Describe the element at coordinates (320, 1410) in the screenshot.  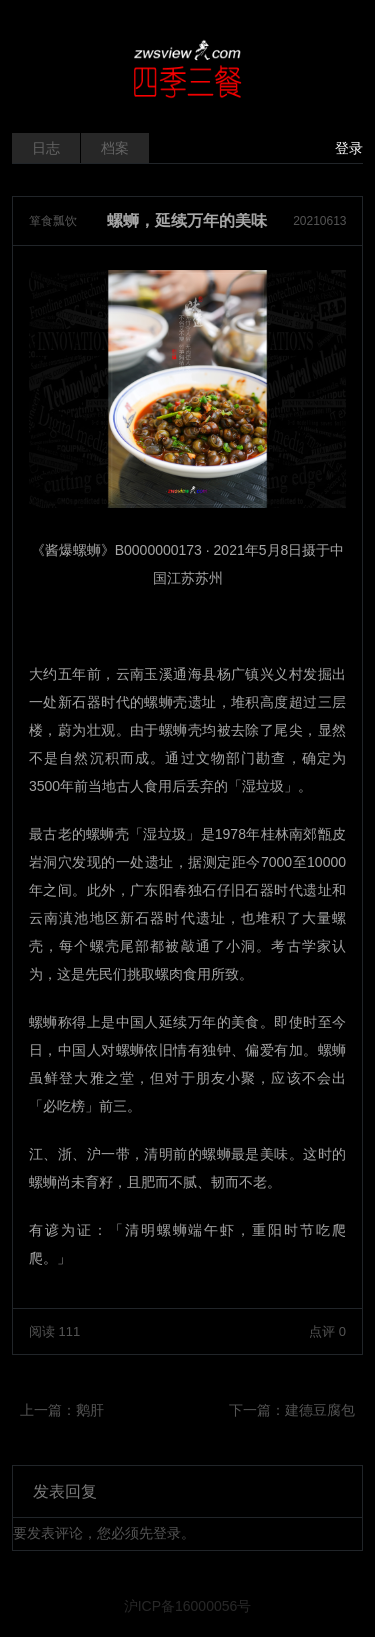
I see `建德豆腐包` at that location.